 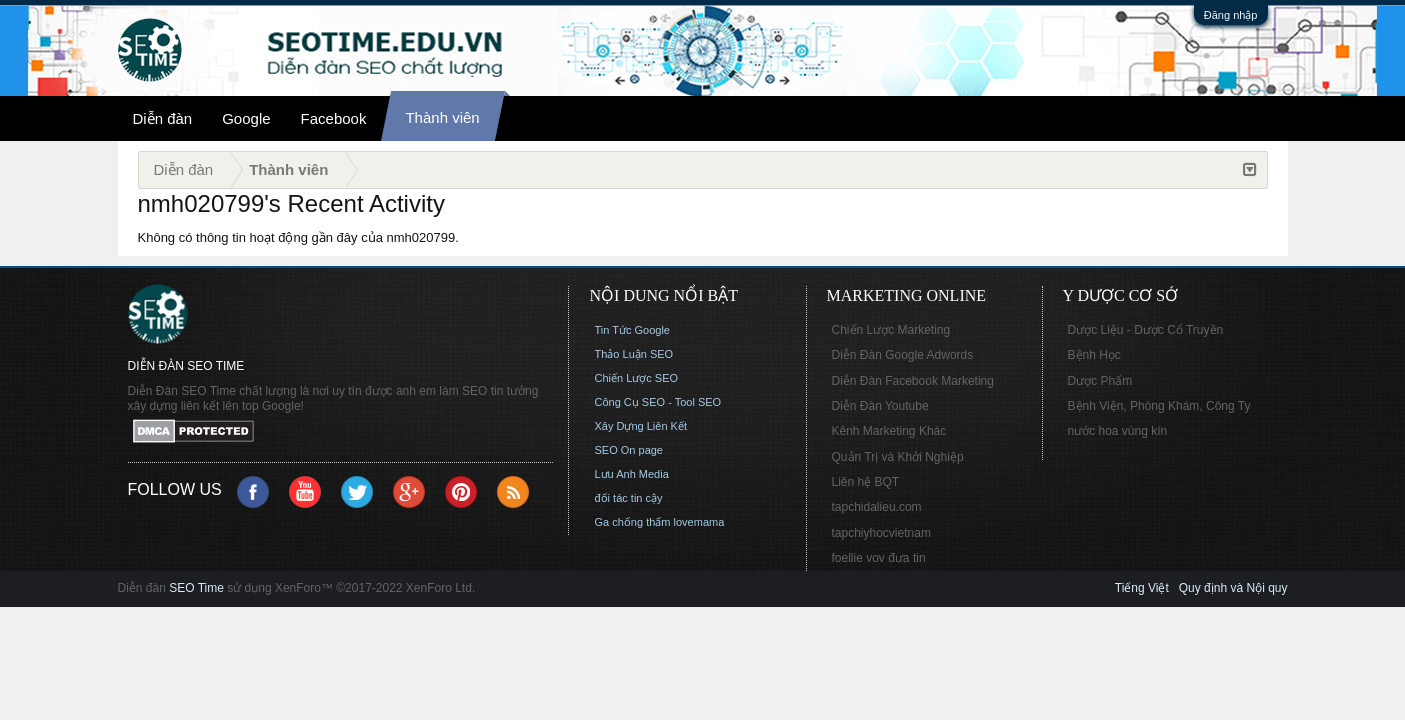 What do you see at coordinates (629, 450) in the screenshot?
I see `SEO On page` at bounding box center [629, 450].